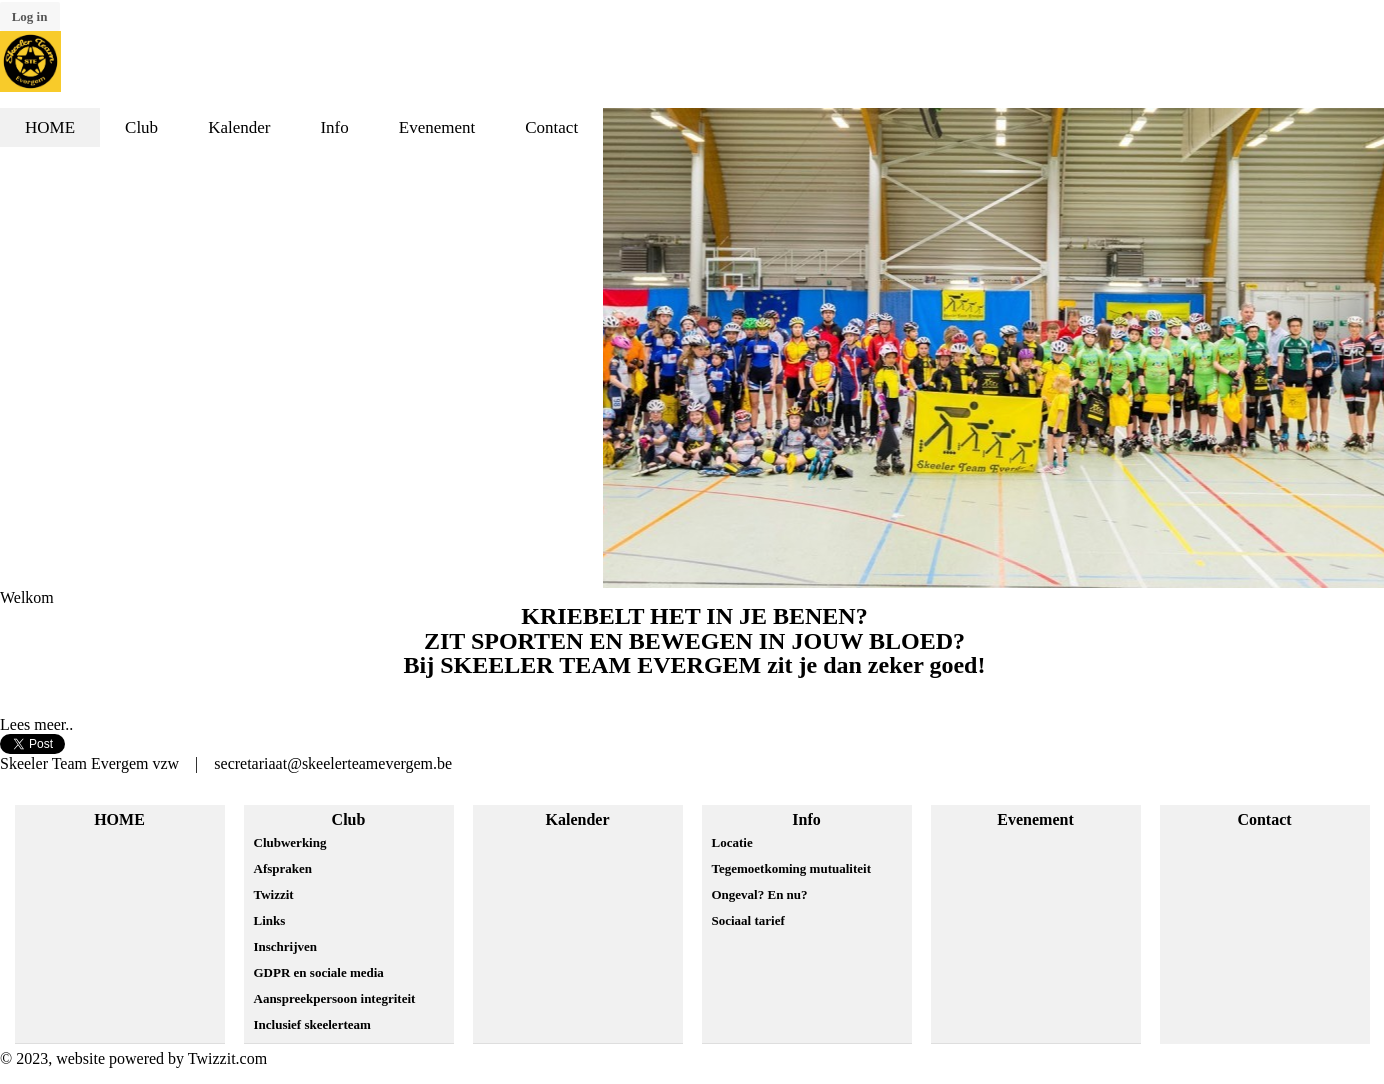 This screenshot has width=1384, height=1084. Describe the element at coordinates (732, 842) in the screenshot. I see `Locatie` at that location.